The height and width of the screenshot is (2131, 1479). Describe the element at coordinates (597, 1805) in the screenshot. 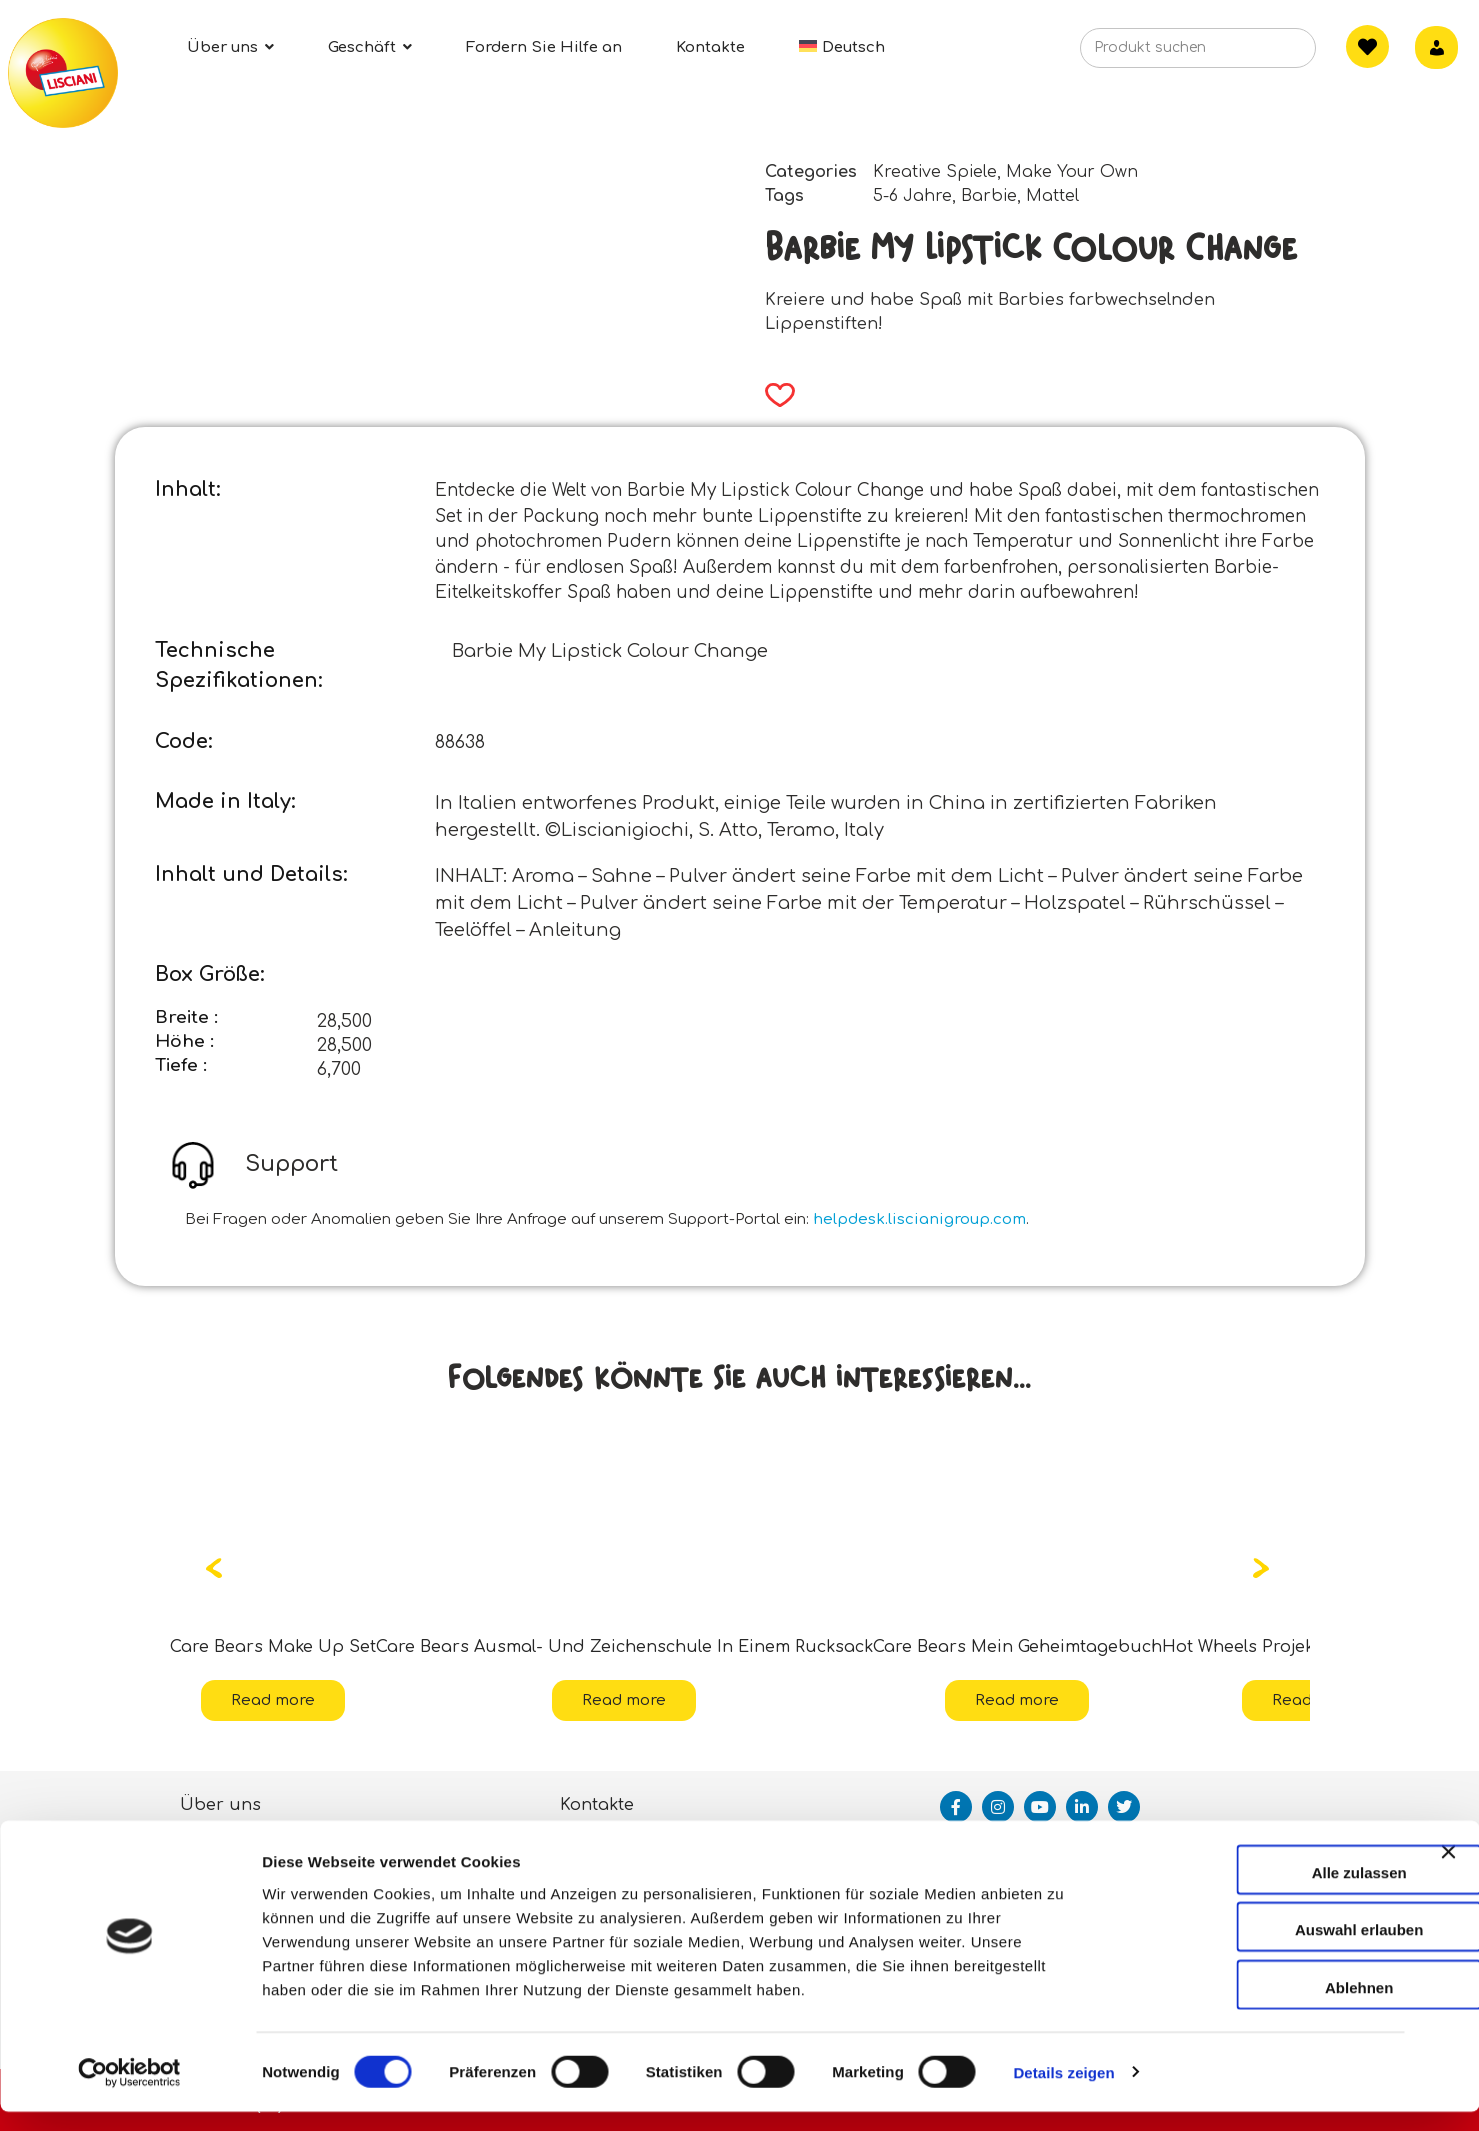

I see `Kontakte` at that location.